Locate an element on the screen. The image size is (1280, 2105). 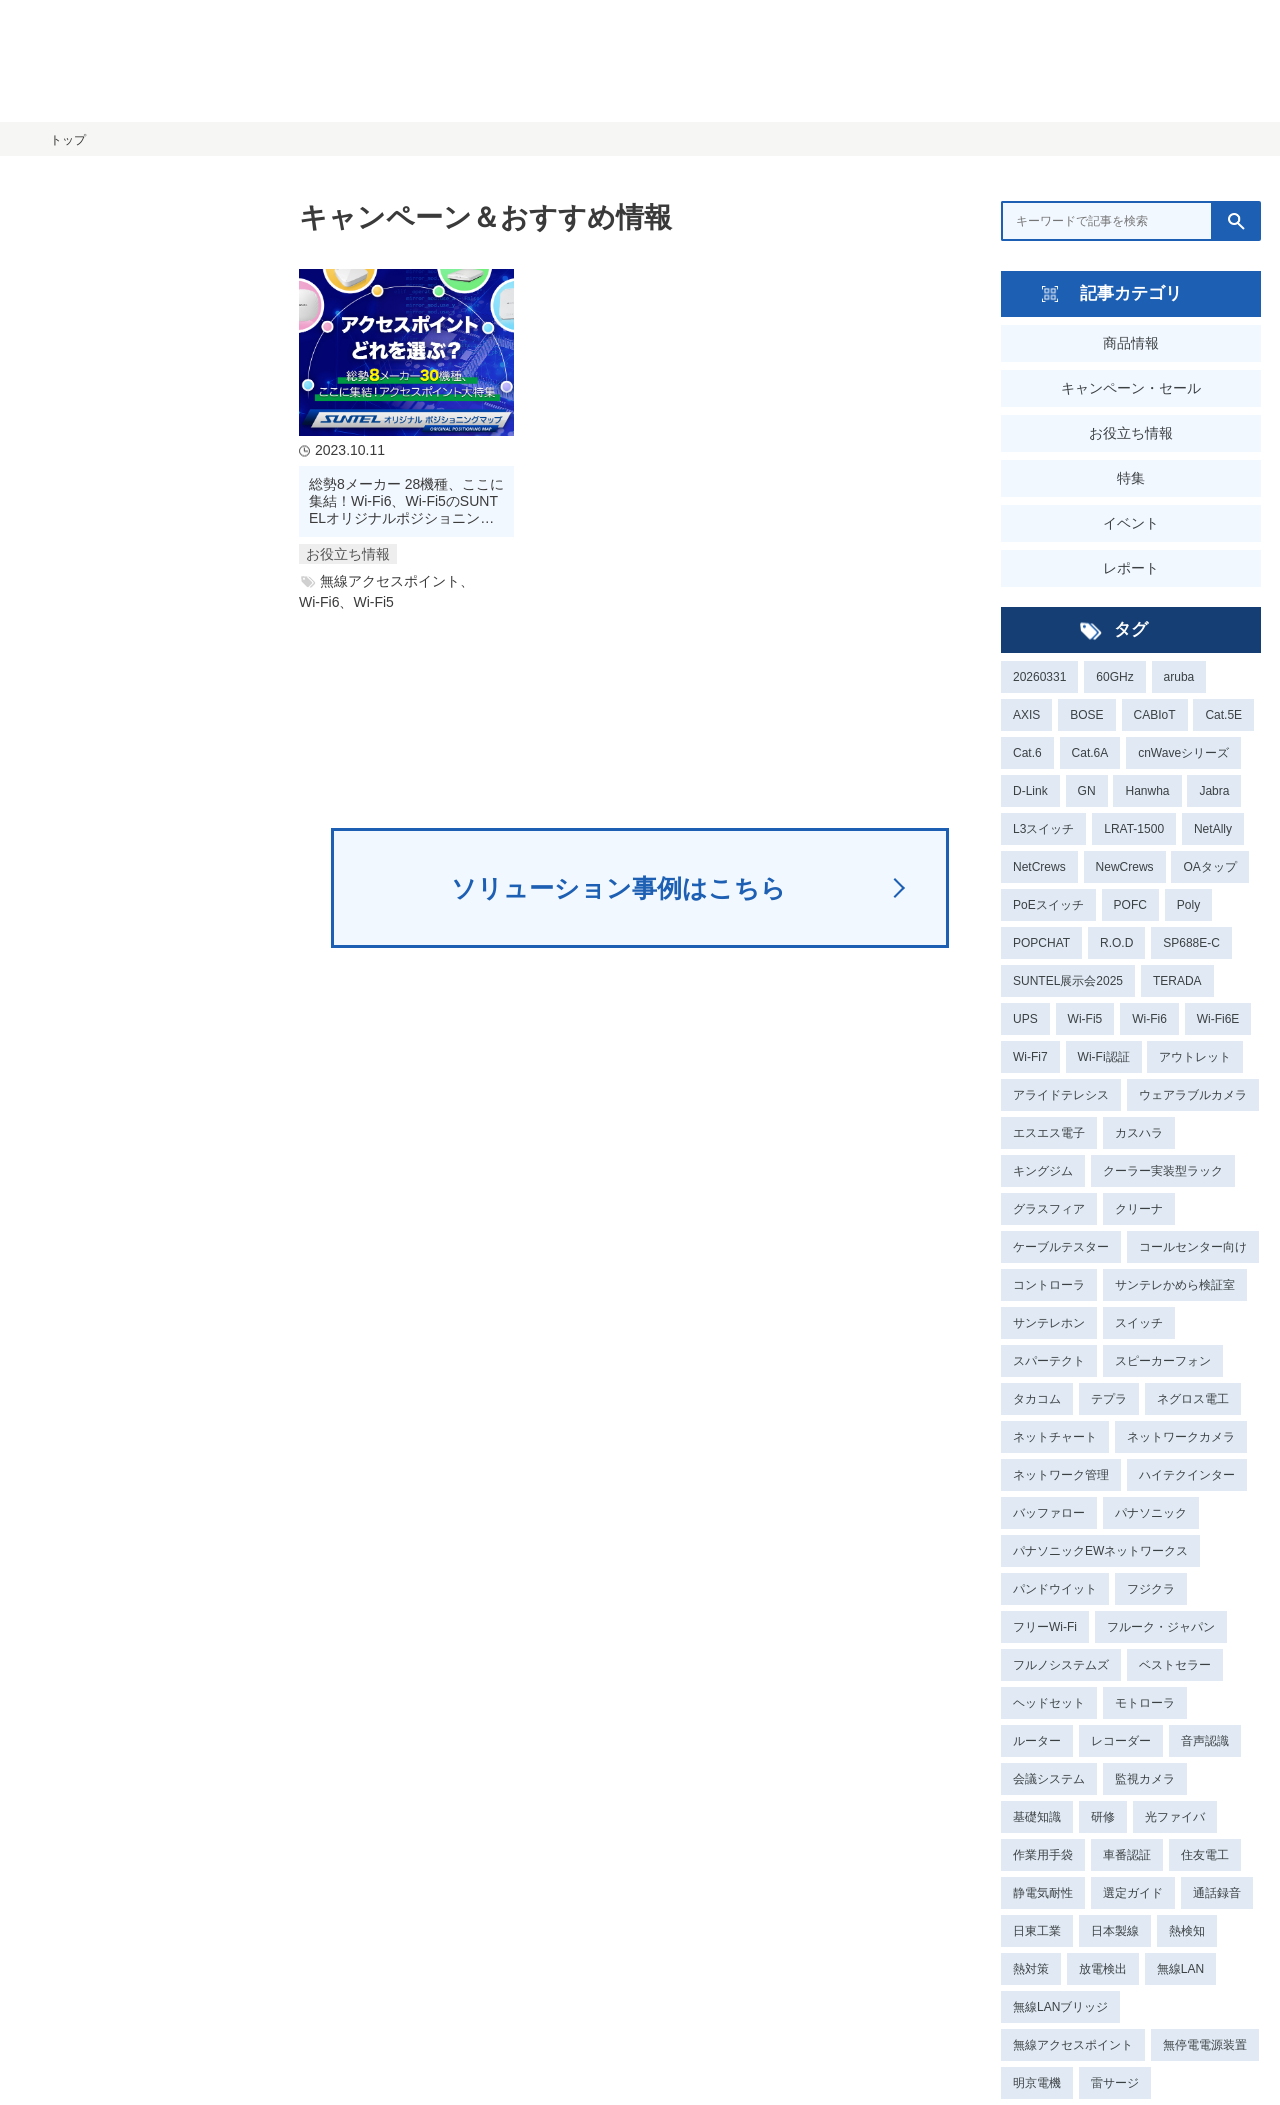
R.O.D is located at coordinates (1116, 943).